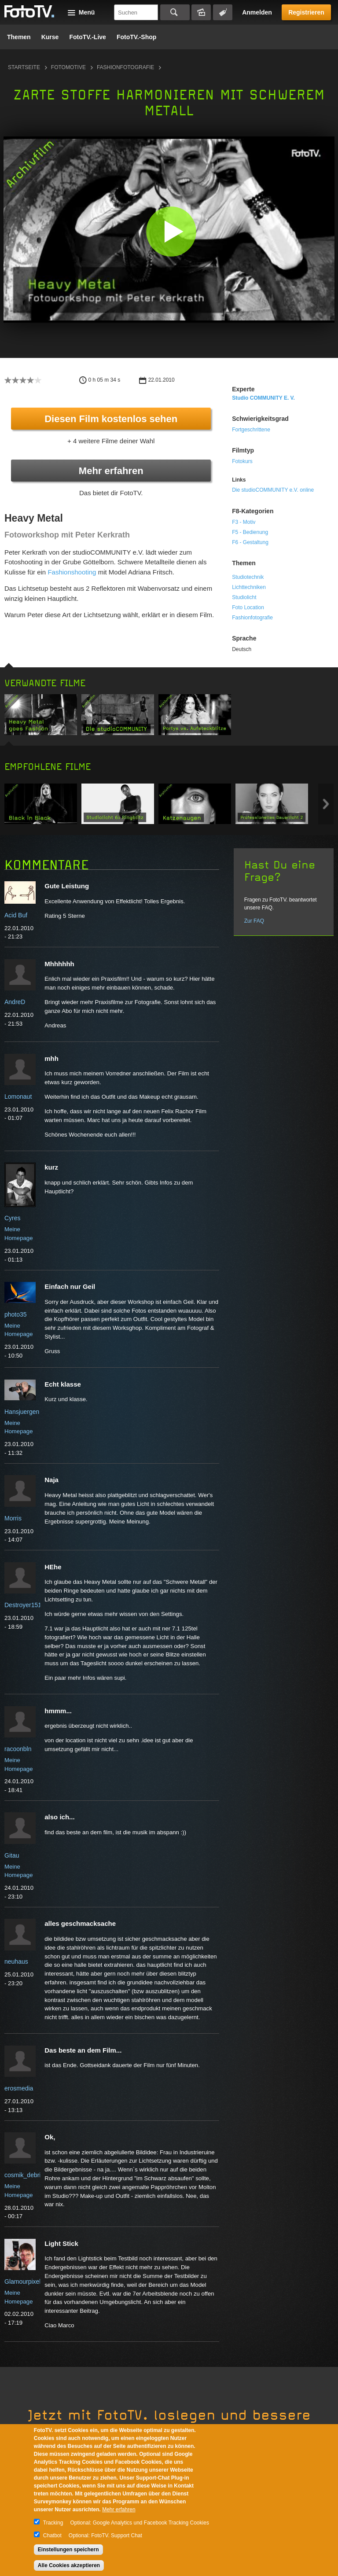 This screenshot has height=2576, width=338. I want to click on Lomonaut, so click(18, 1096).